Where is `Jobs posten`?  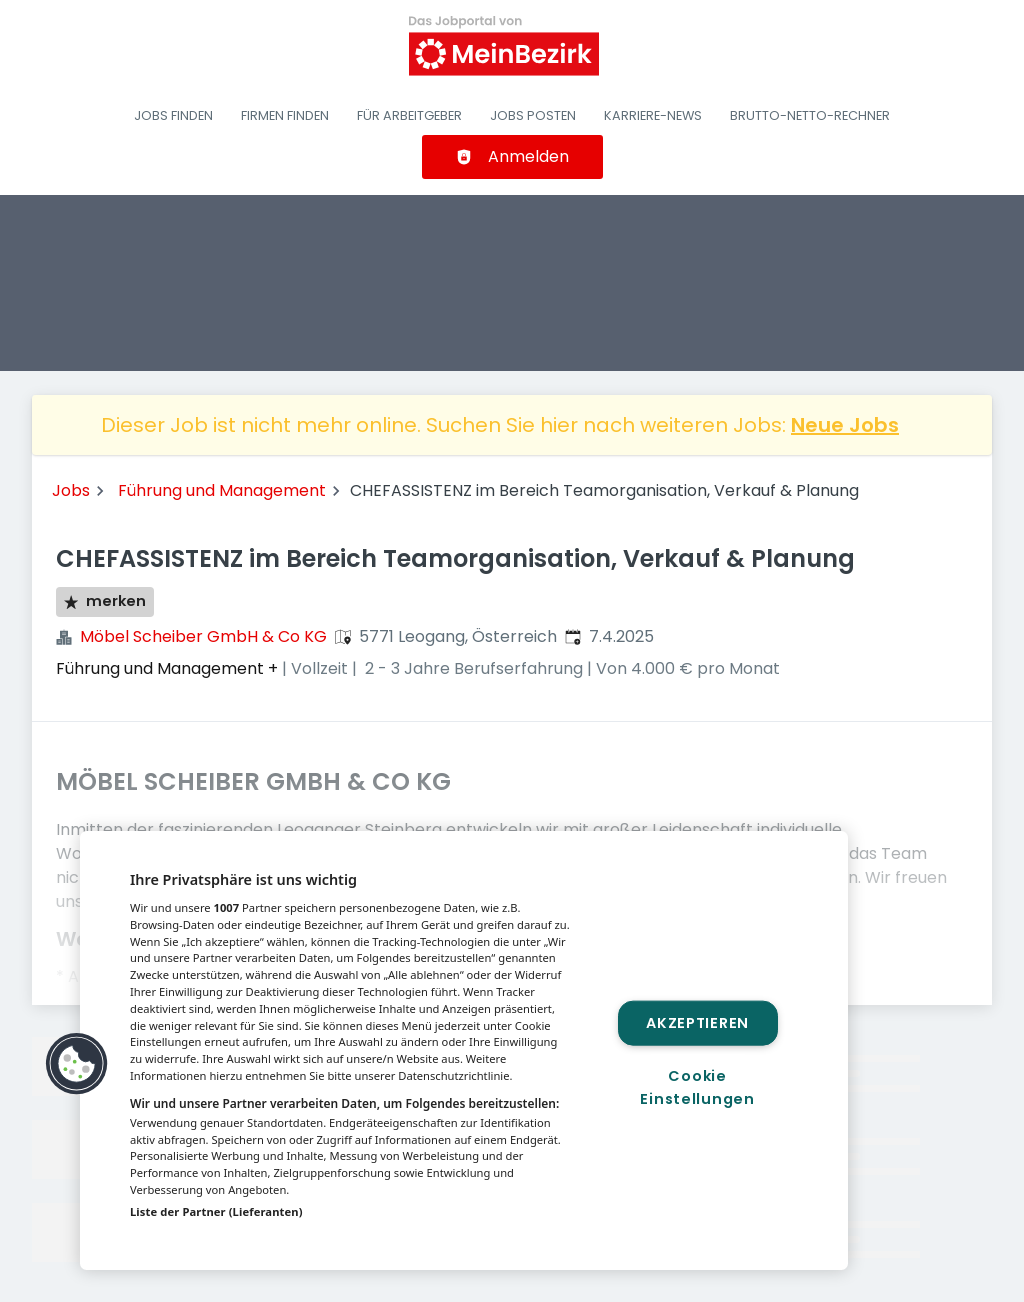 Jobs posten is located at coordinates (533, 115).